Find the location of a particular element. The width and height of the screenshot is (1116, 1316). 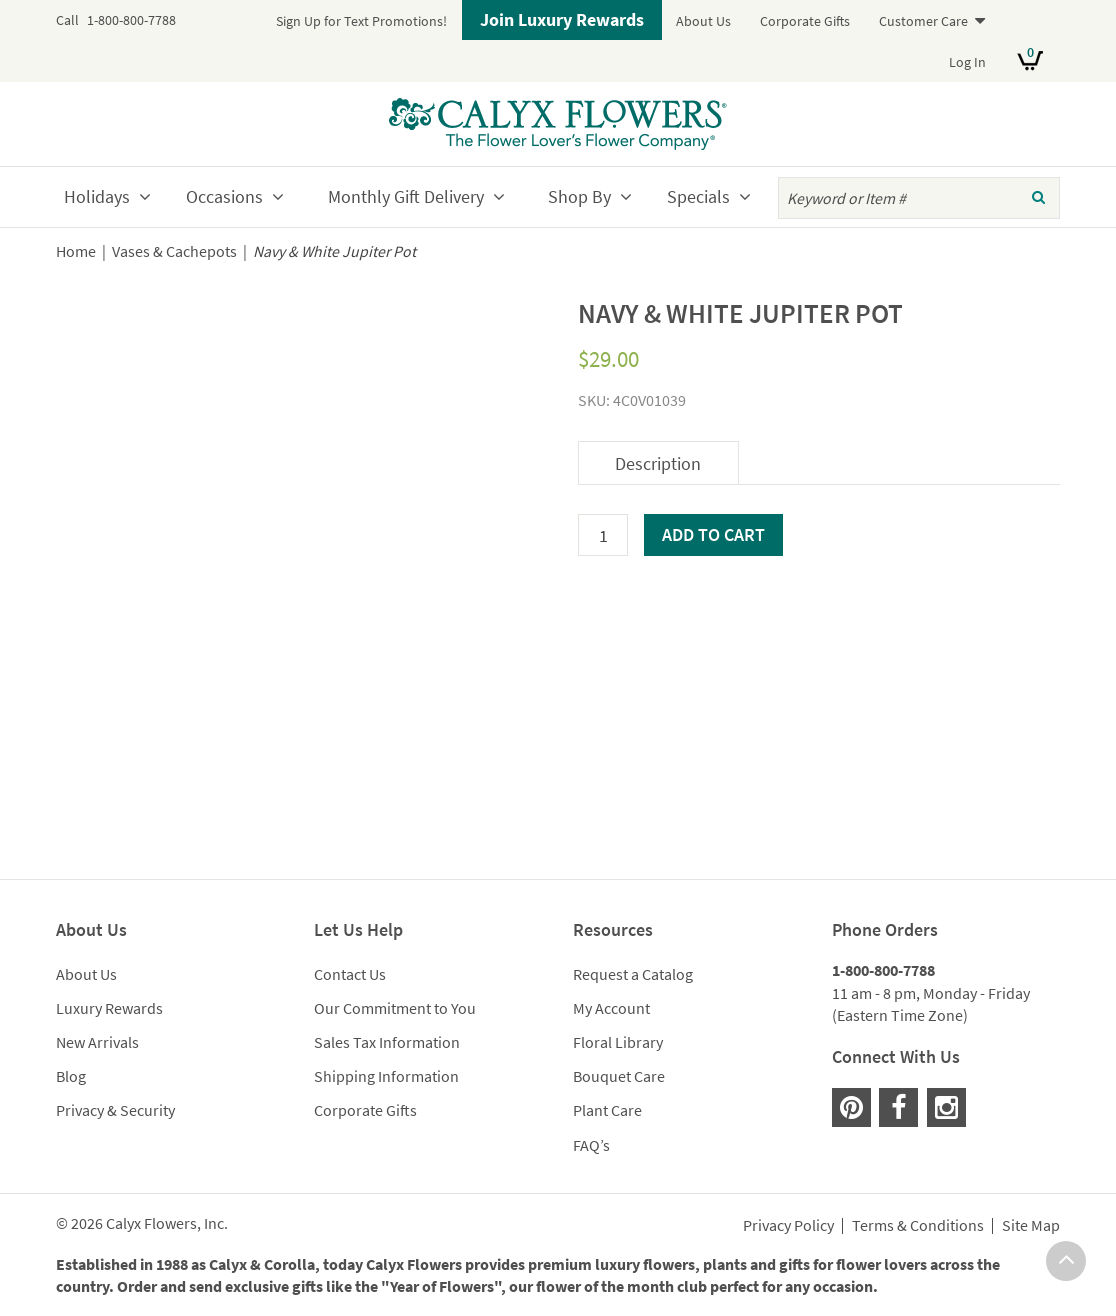

Plant Care is located at coordinates (607, 1110).